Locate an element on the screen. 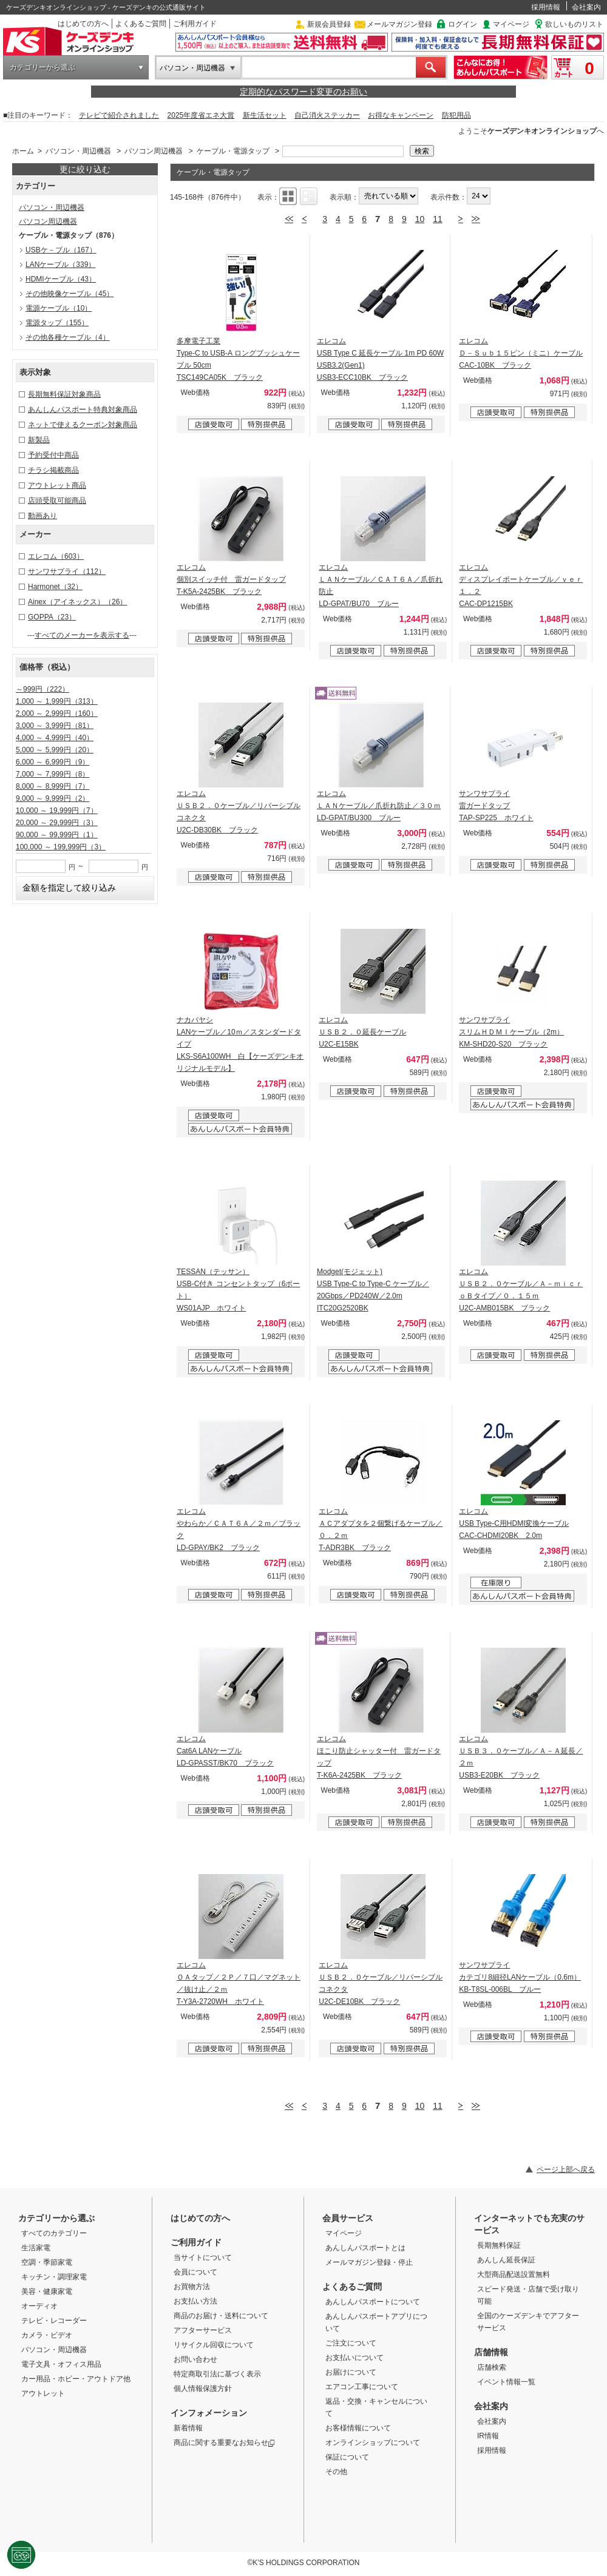  キッチン・調理家電 is located at coordinates (54, 2277).